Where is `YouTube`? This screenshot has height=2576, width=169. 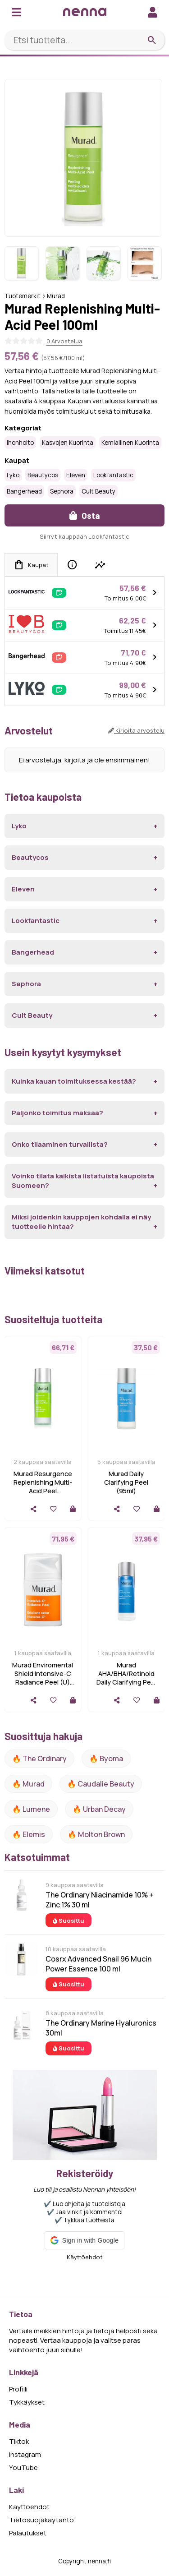 YouTube is located at coordinates (23, 2467).